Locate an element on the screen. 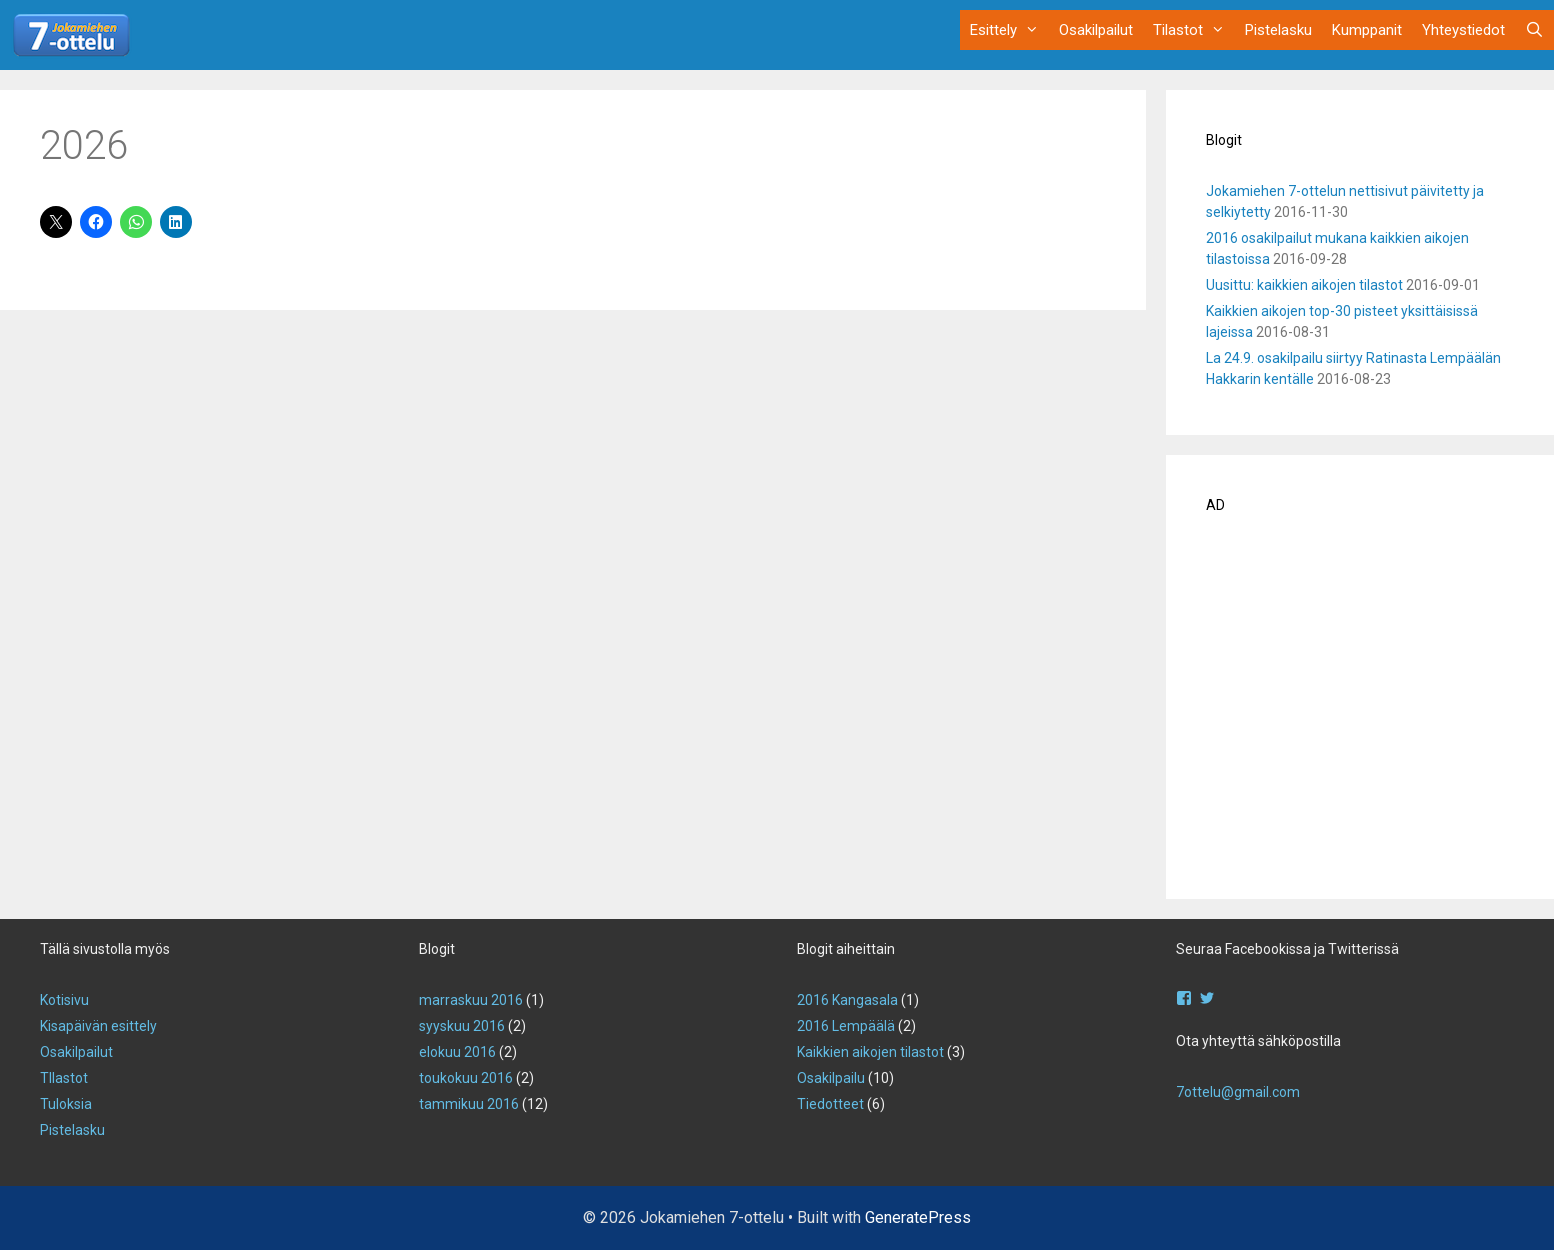  syyskuu 2016 is located at coordinates (462, 1026).